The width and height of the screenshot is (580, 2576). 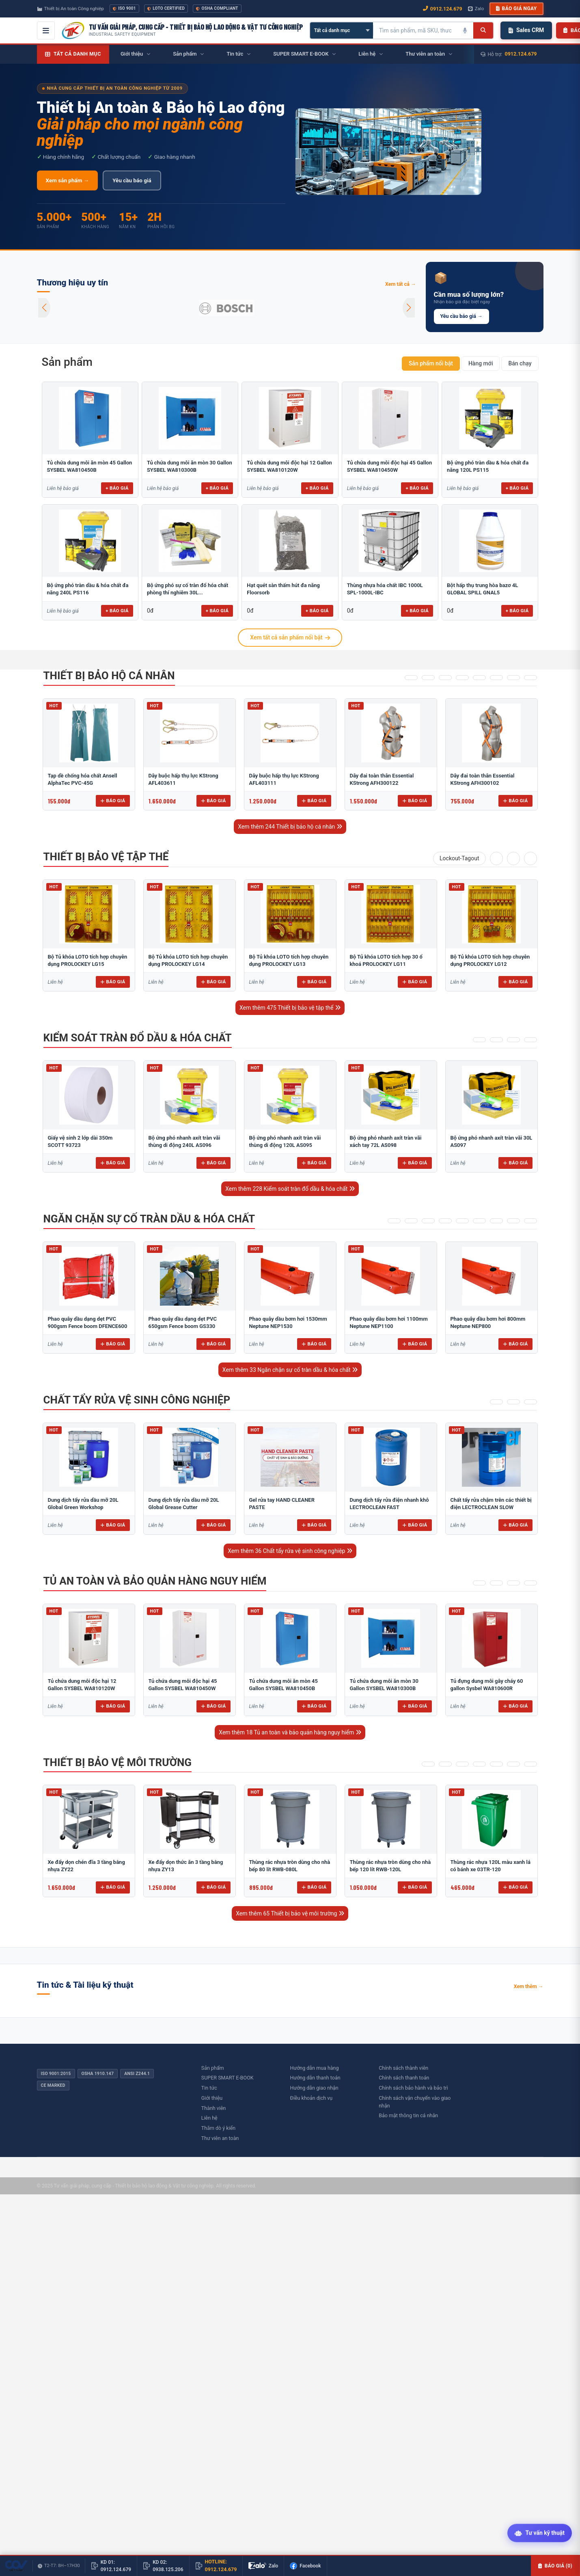 What do you see at coordinates (67, 362) in the screenshot?
I see `Sản phẩm` at bounding box center [67, 362].